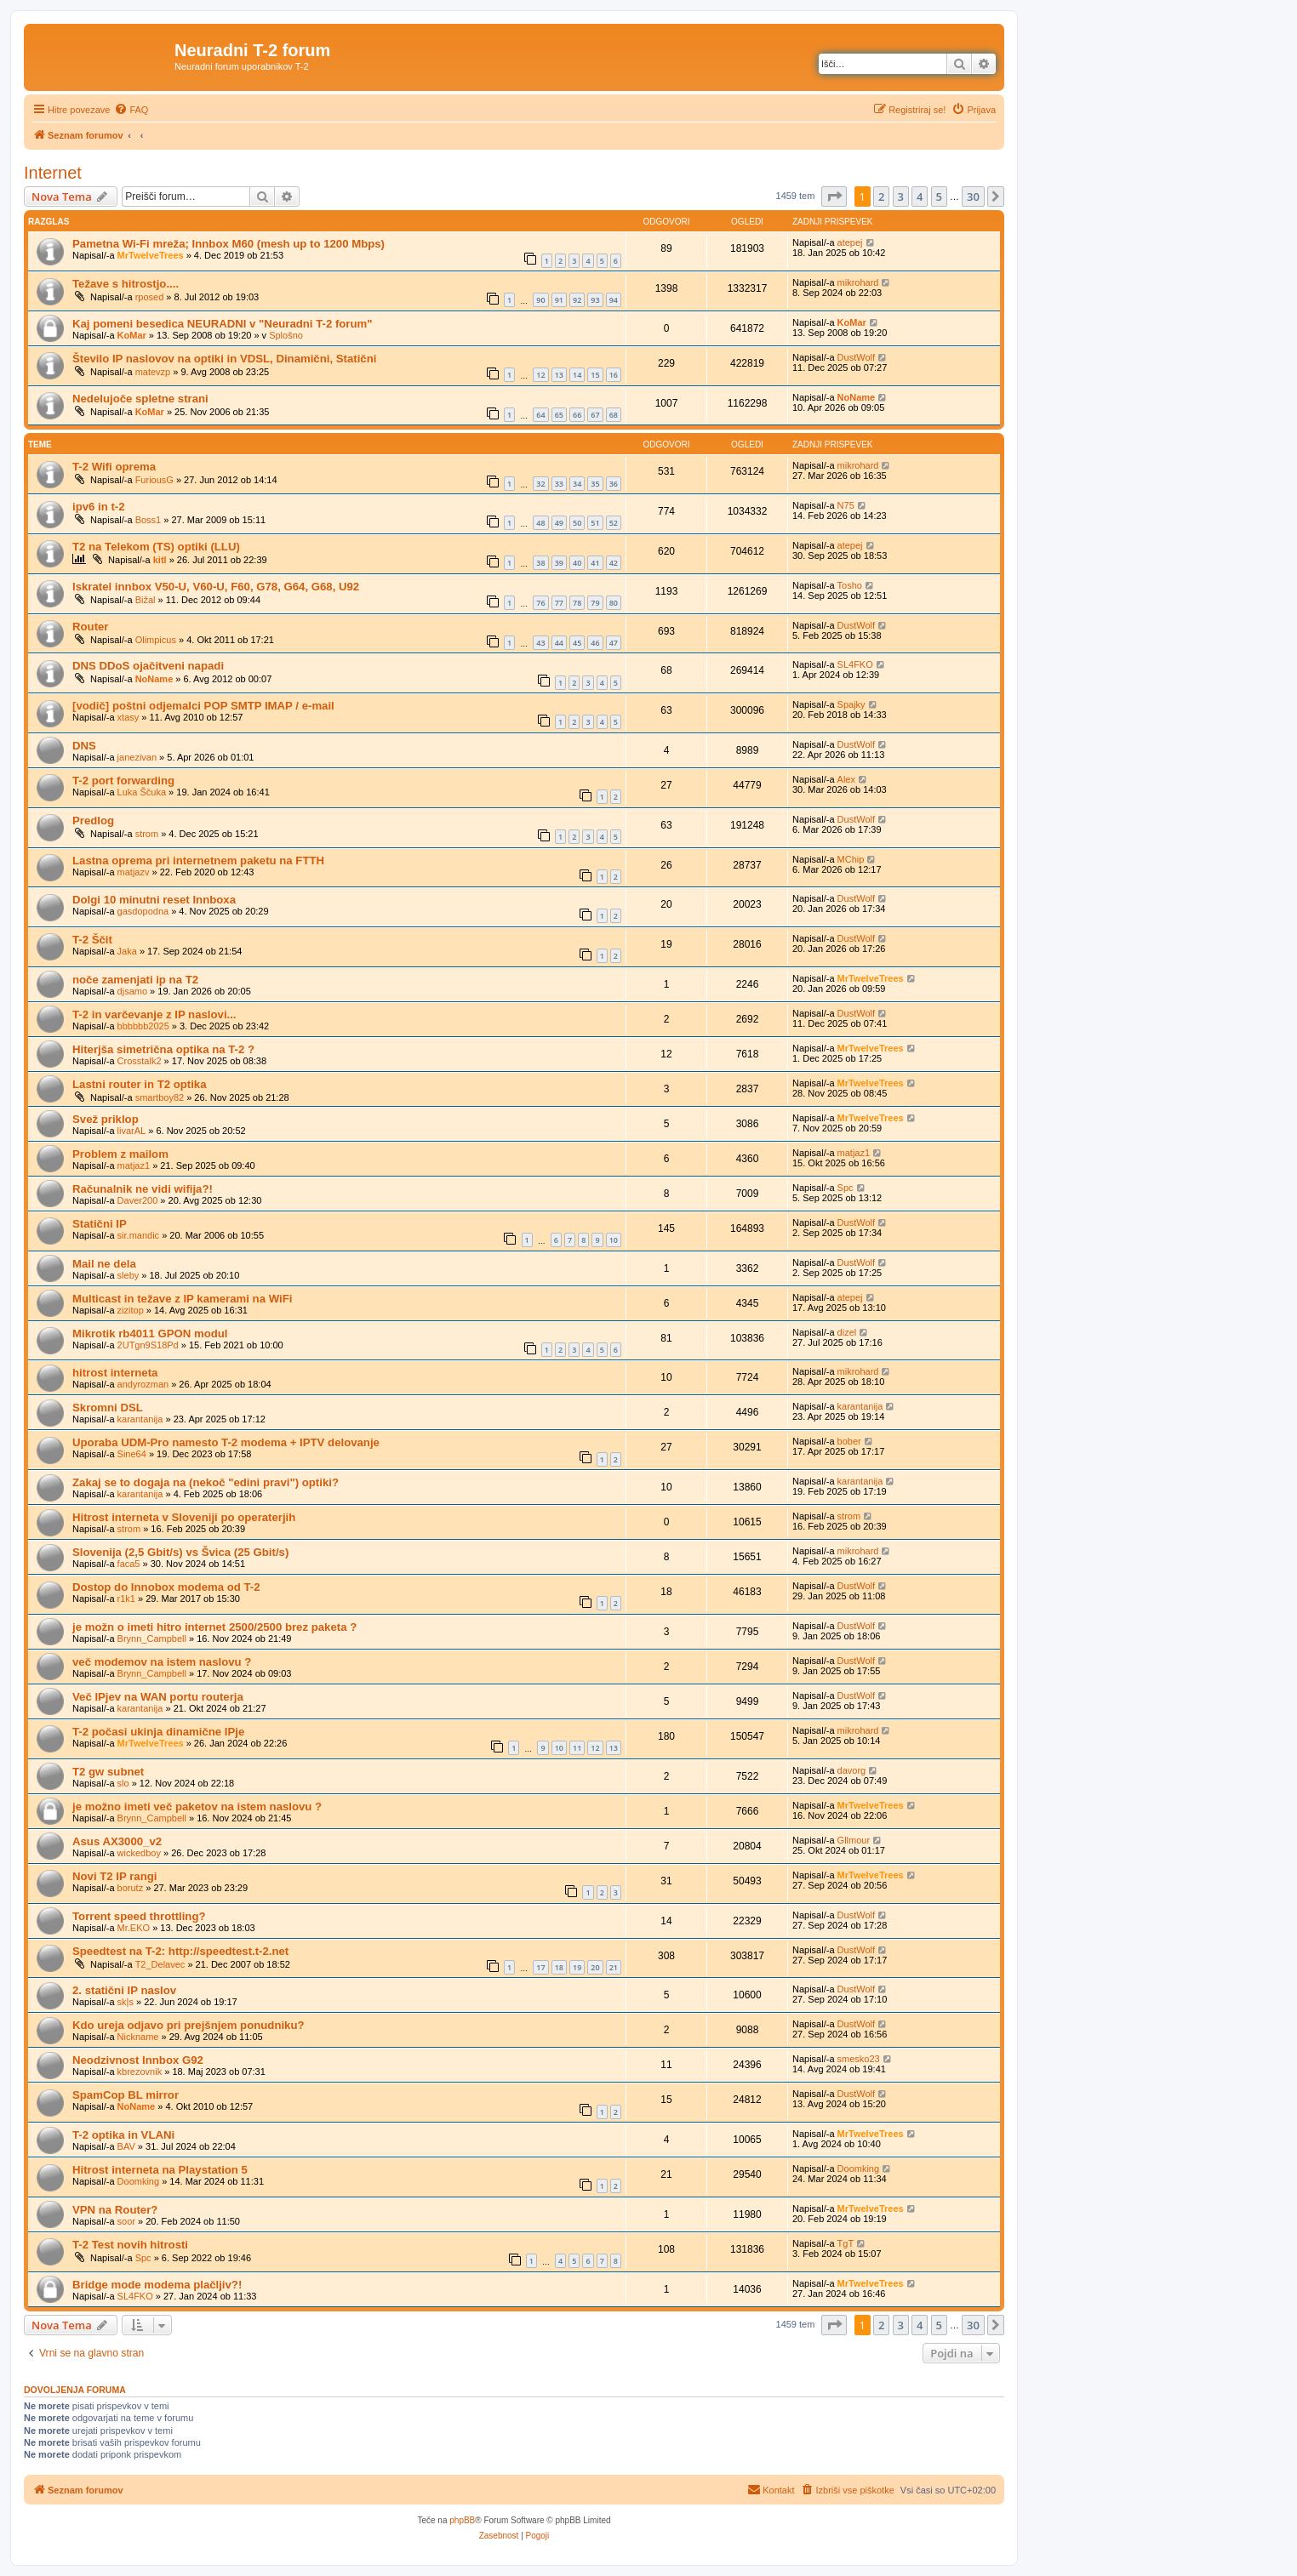 This screenshot has height=2576, width=1297. What do you see at coordinates (577, 642) in the screenshot?
I see `45` at bounding box center [577, 642].